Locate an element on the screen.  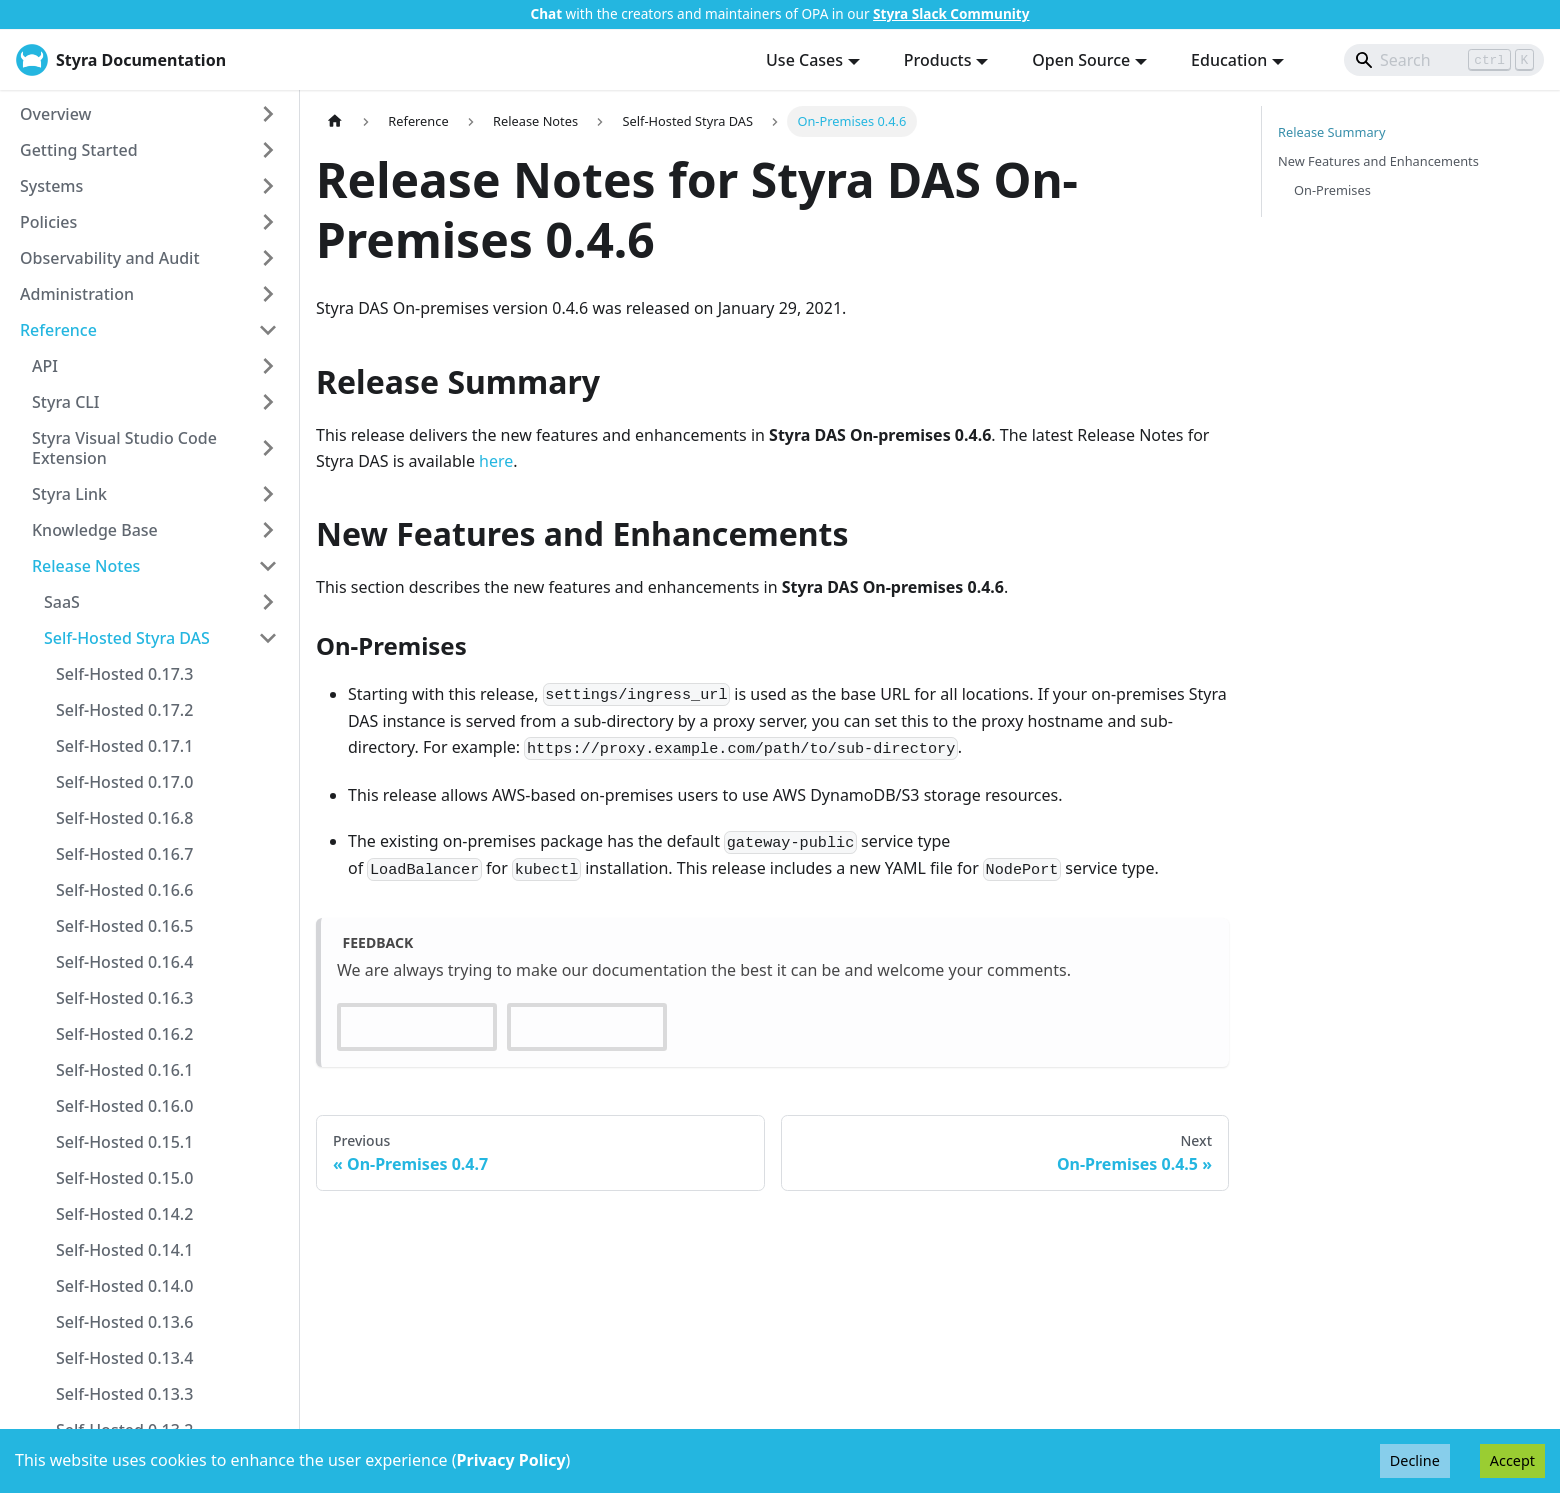
Self-Hosted 0.13.4 is located at coordinates (124, 1358).